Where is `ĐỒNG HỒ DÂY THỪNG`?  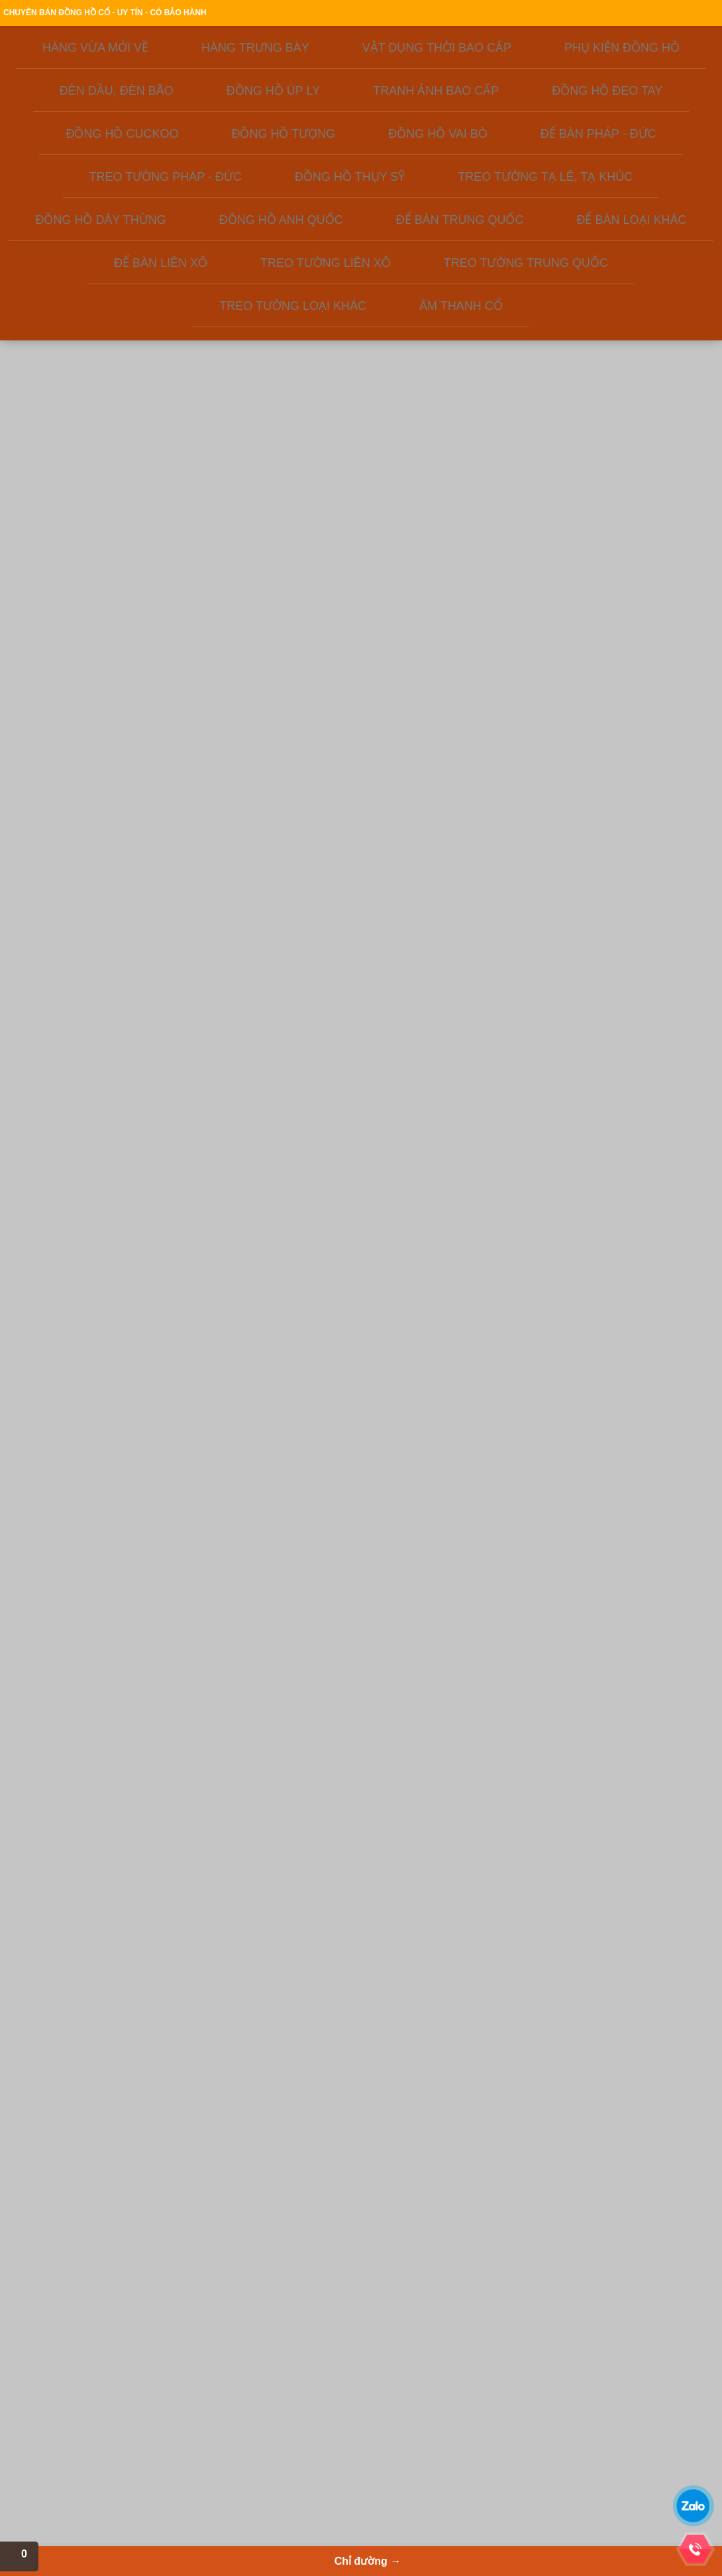 ĐỒNG HỒ DÂY THỪNG is located at coordinates (91, 484).